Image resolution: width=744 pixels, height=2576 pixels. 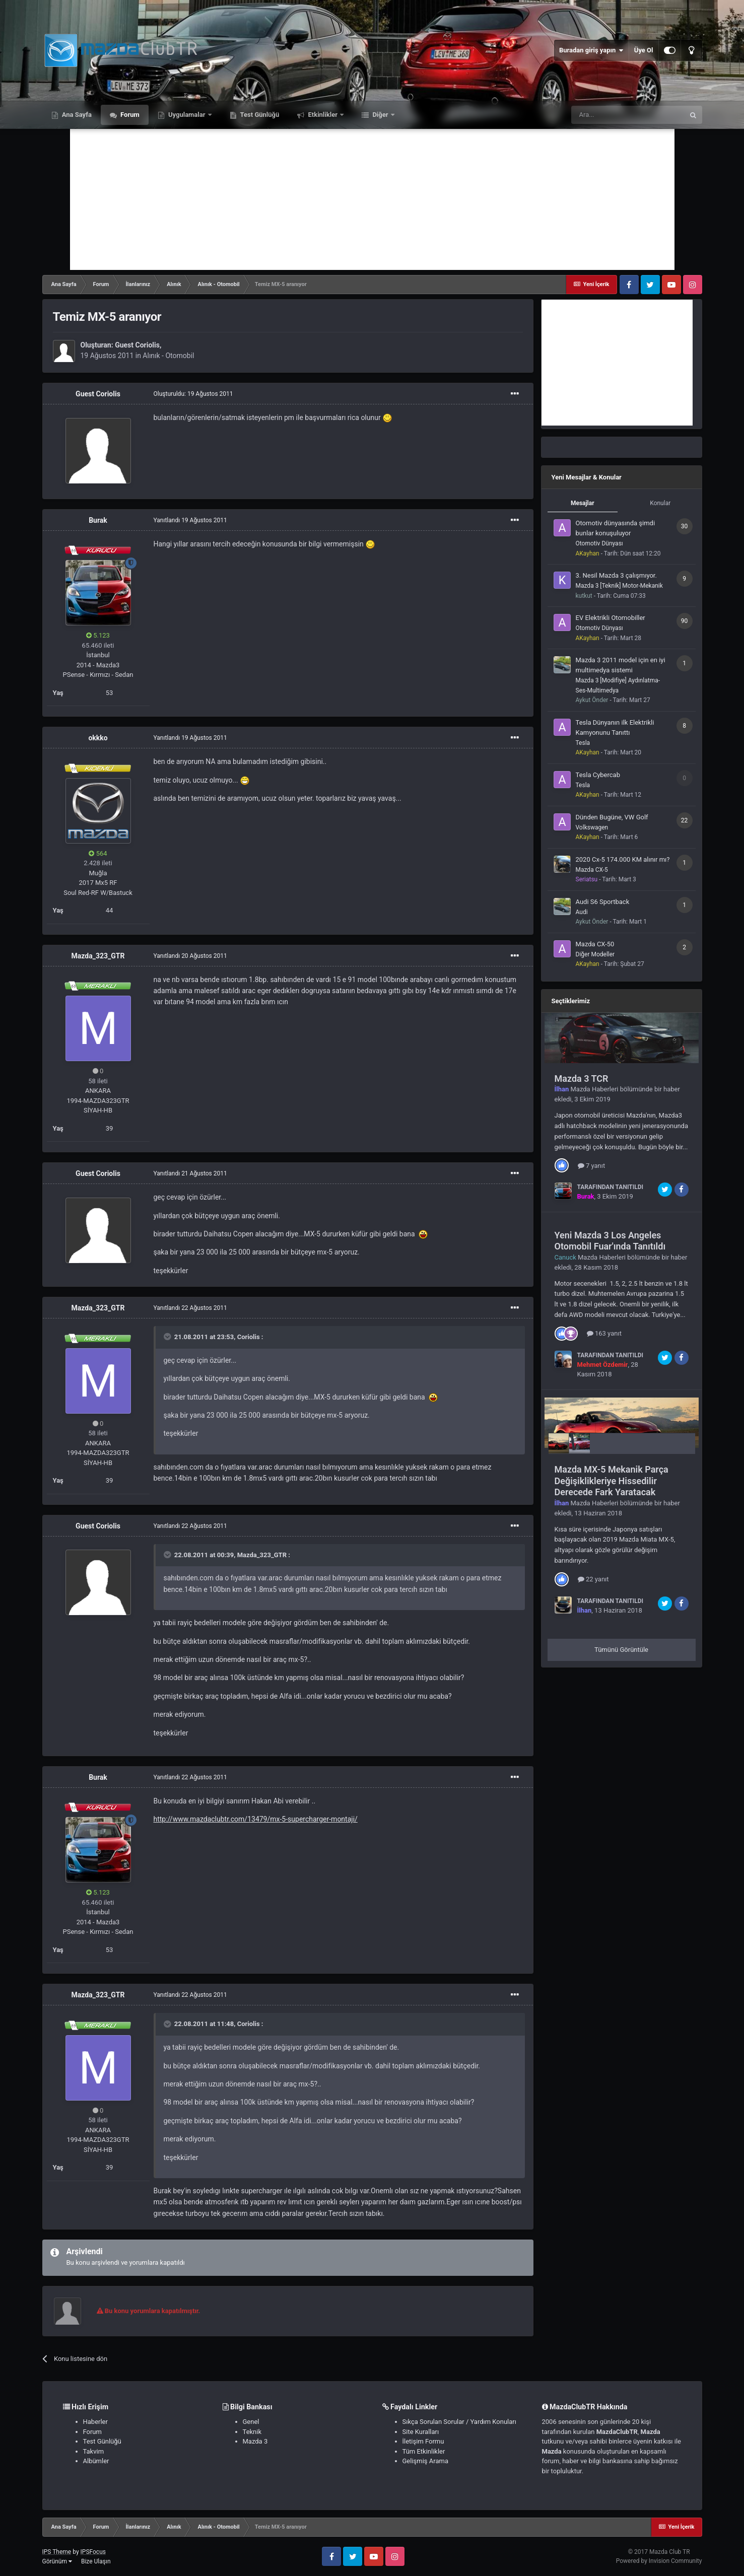 I want to click on Forum, so click(x=129, y=114).